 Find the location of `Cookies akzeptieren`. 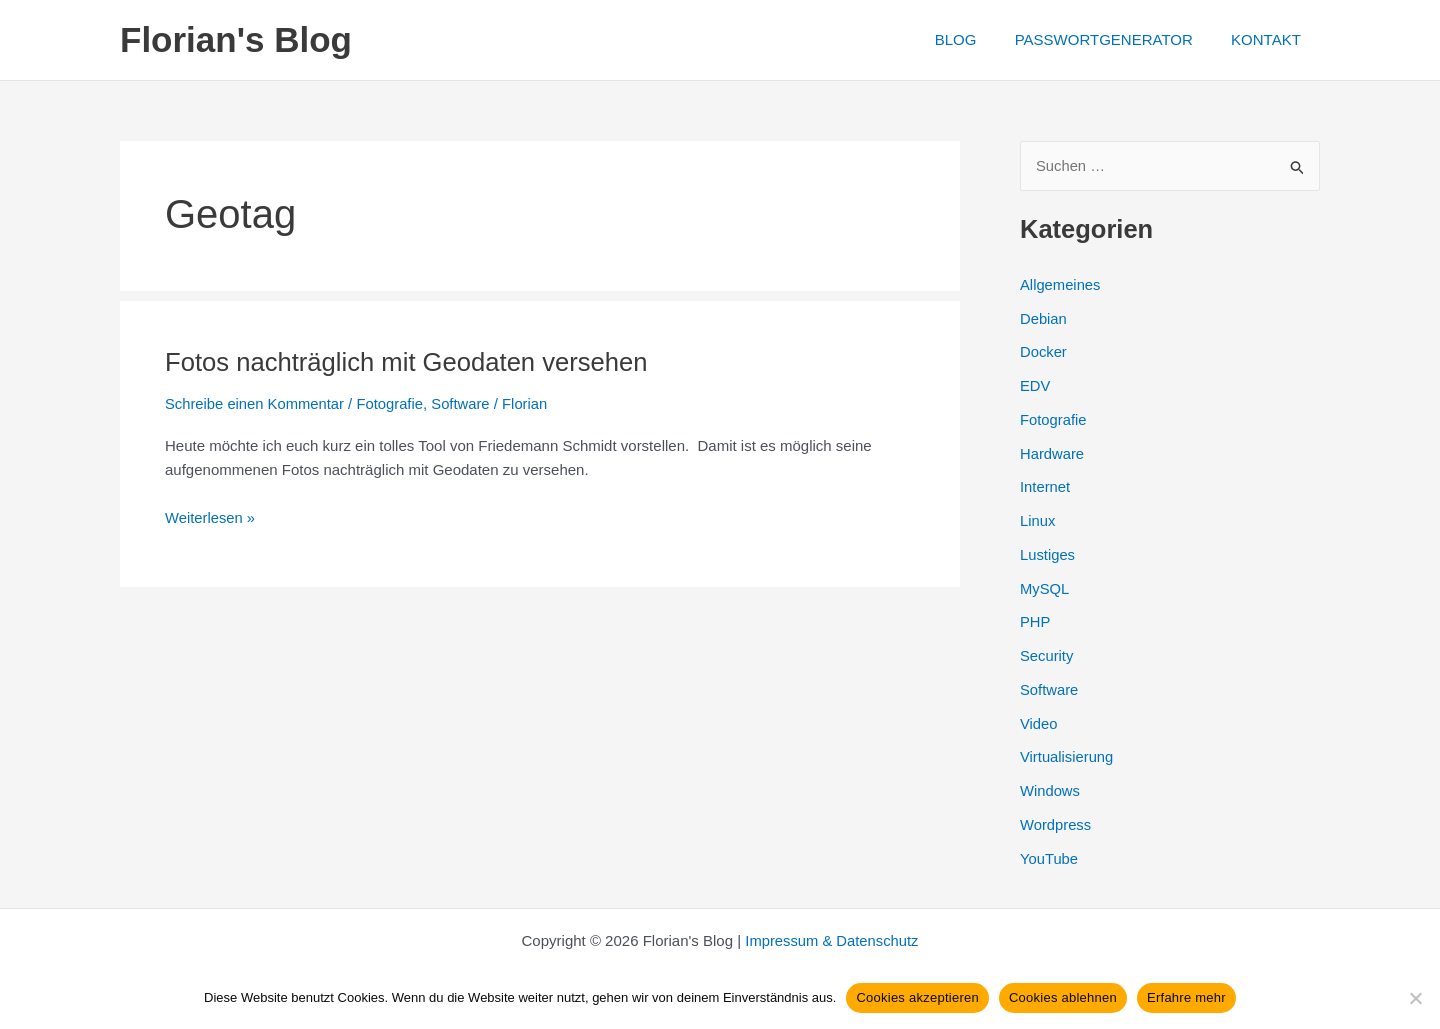

Cookies akzeptieren is located at coordinates (917, 997).